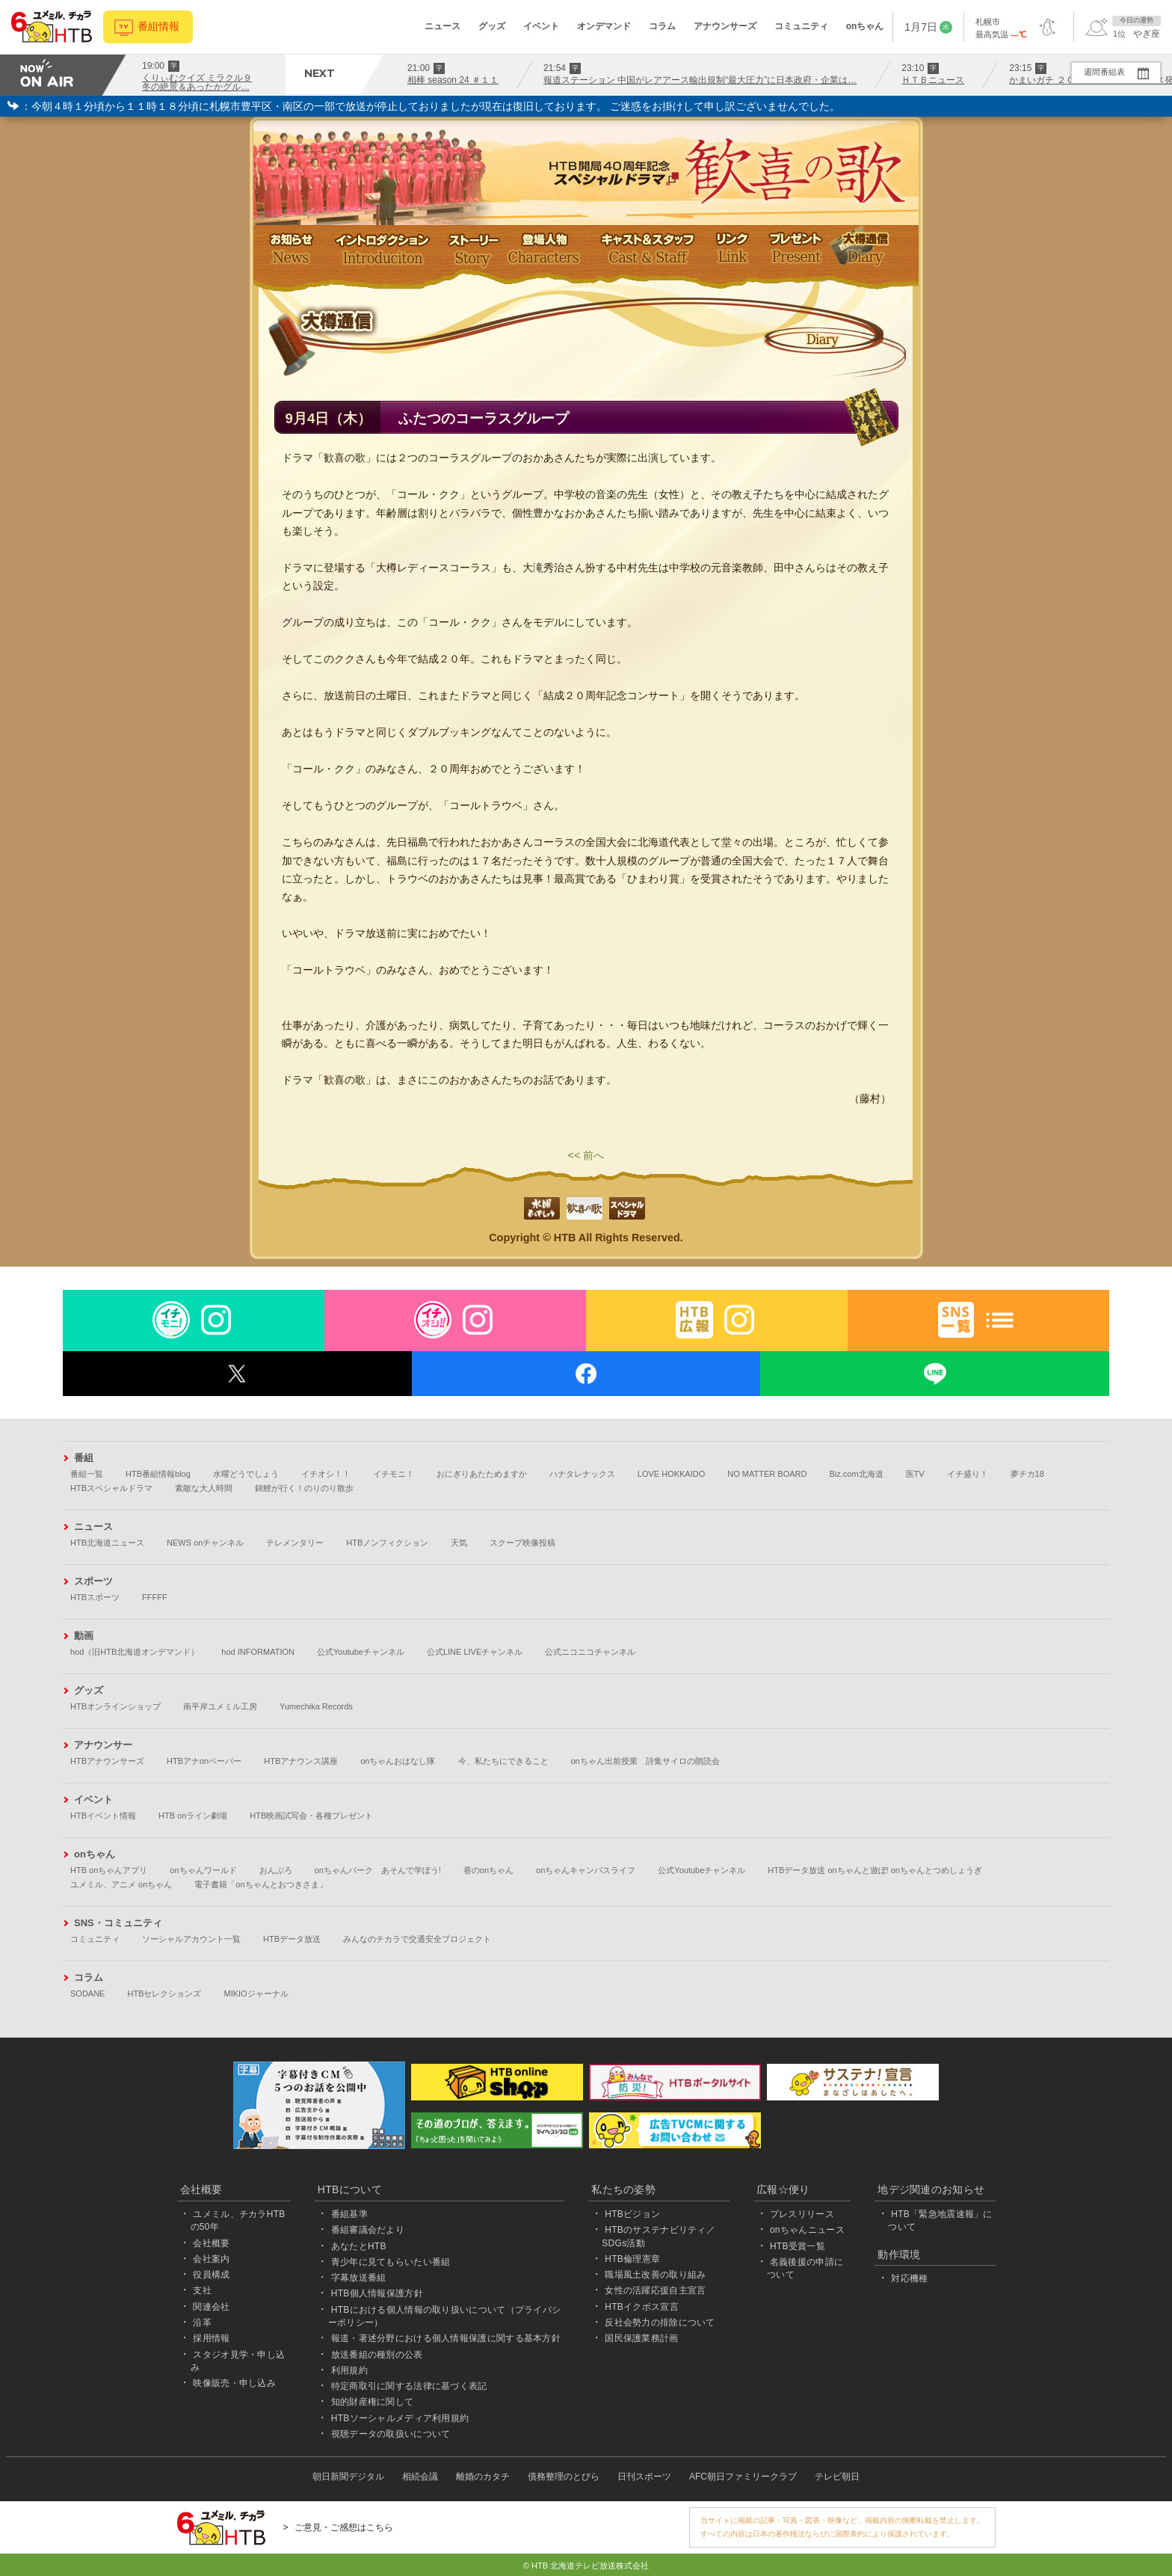 The image size is (1172, 2576). What do you see at coordinates (474, 1651) in the screenshot?
I see `公式LINE LIVEチャンネル` at bounding box center [474, 1651].